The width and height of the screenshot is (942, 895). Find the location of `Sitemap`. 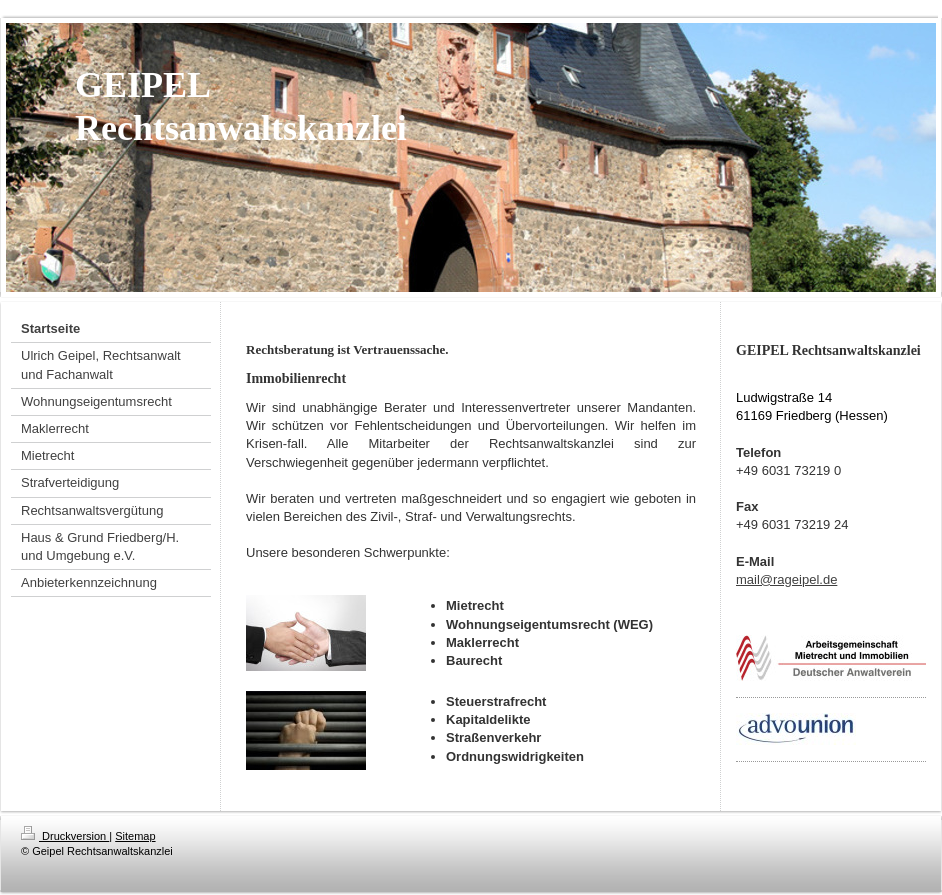

Sitemap is located at coordinates (135, 836).